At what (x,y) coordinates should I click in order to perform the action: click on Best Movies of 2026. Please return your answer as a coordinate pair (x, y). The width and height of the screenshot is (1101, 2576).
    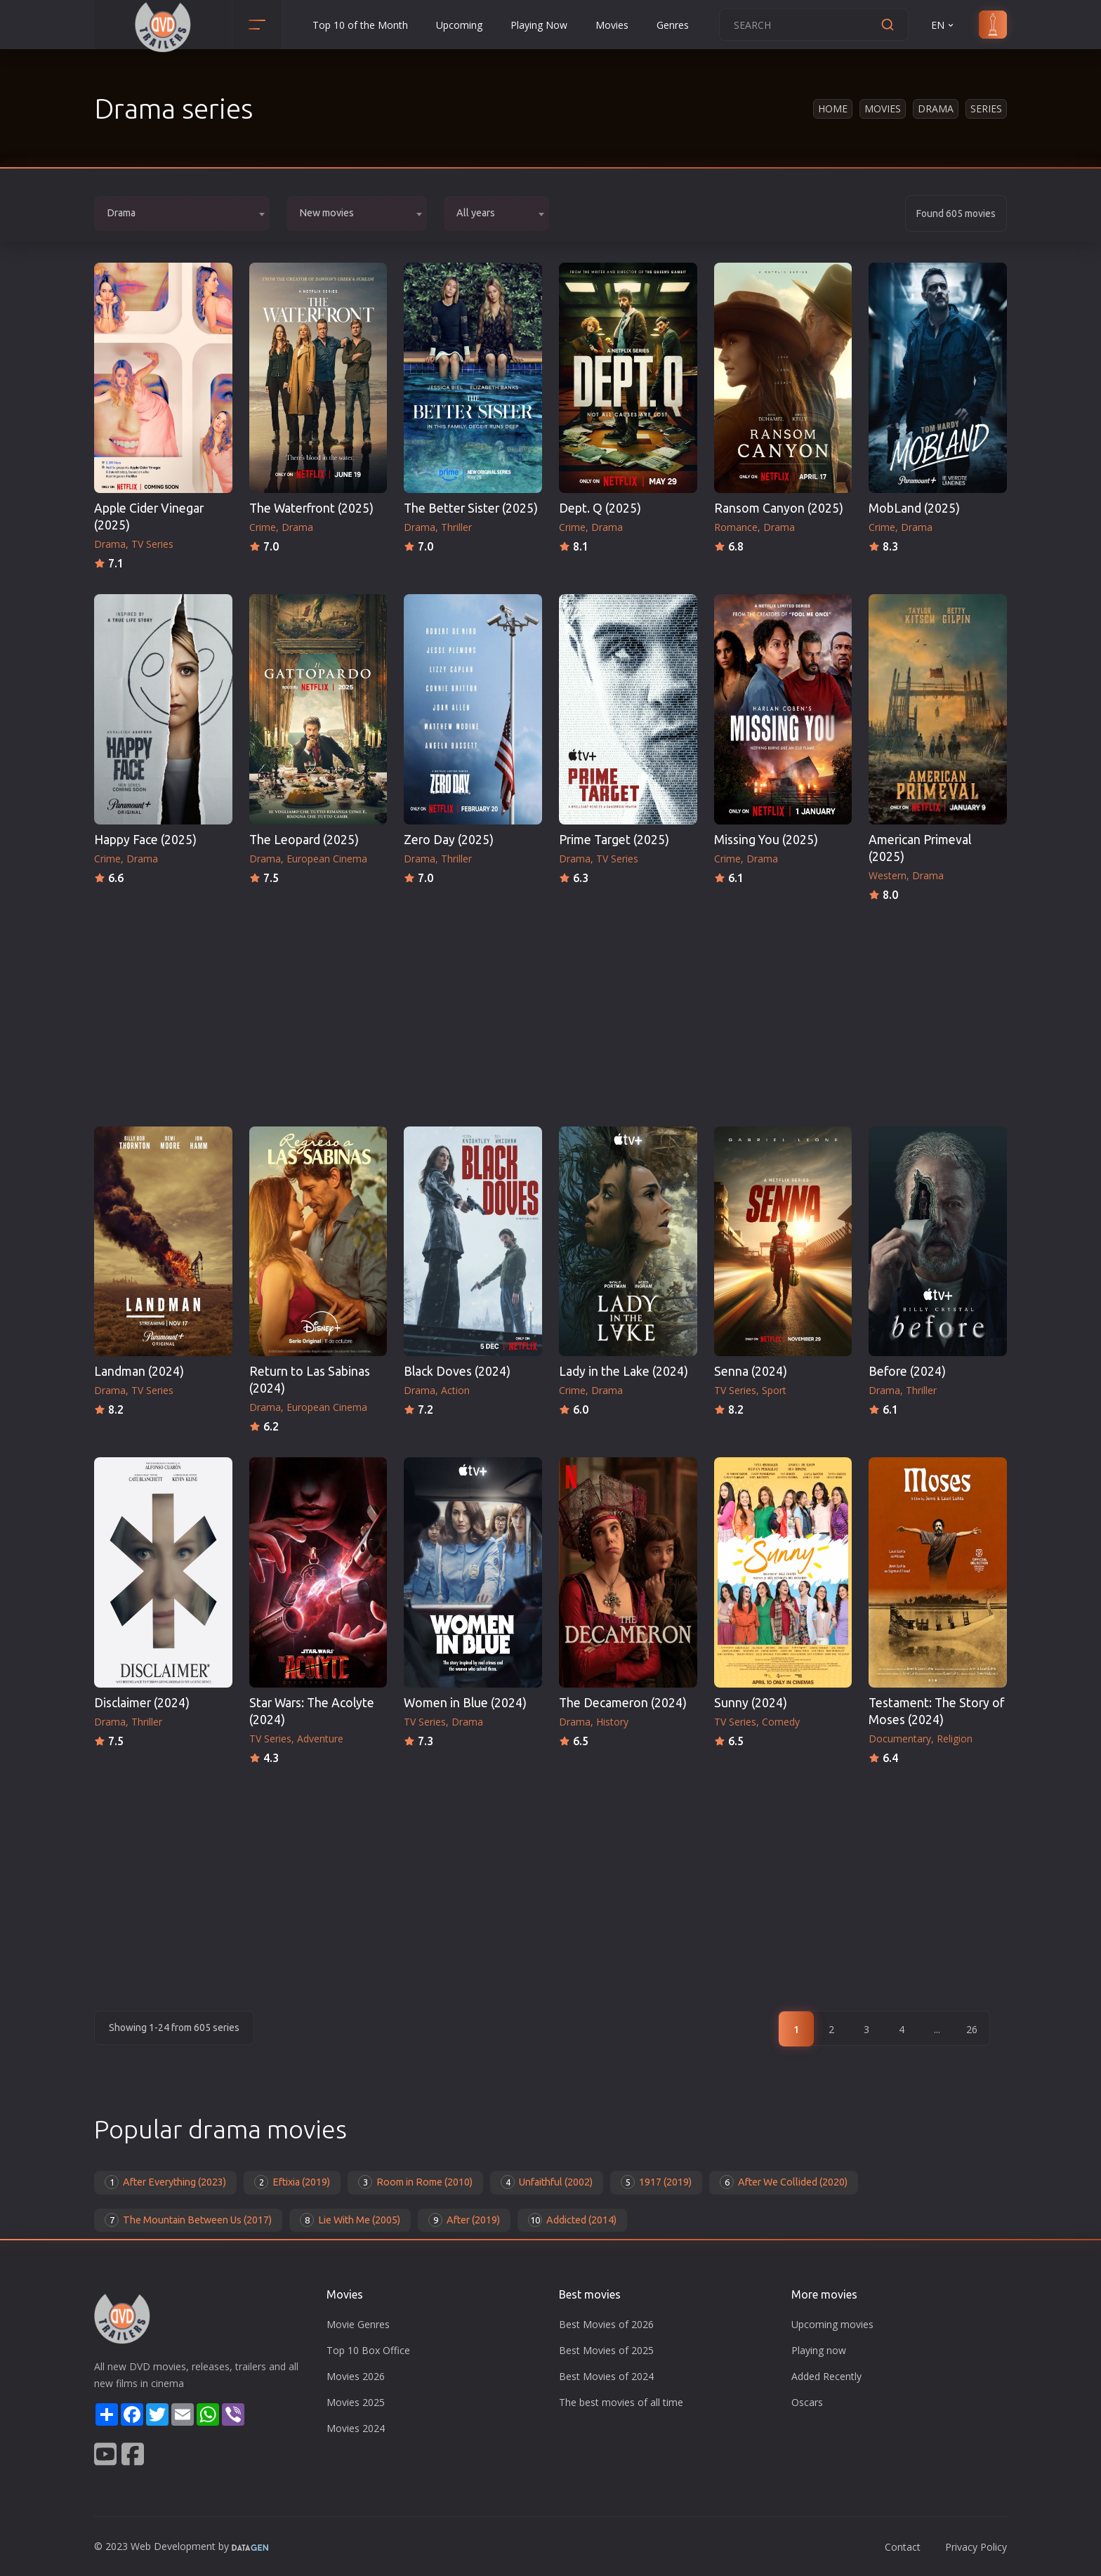
    Looking at the image, I should click on (606, 2324).